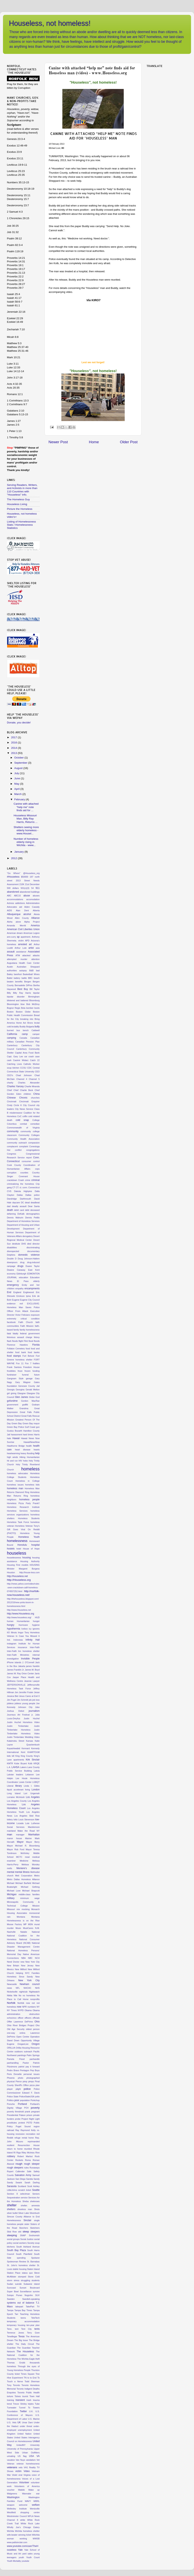 The image size is (194, 2576). I want to click on takepart, so click(19, 2306).